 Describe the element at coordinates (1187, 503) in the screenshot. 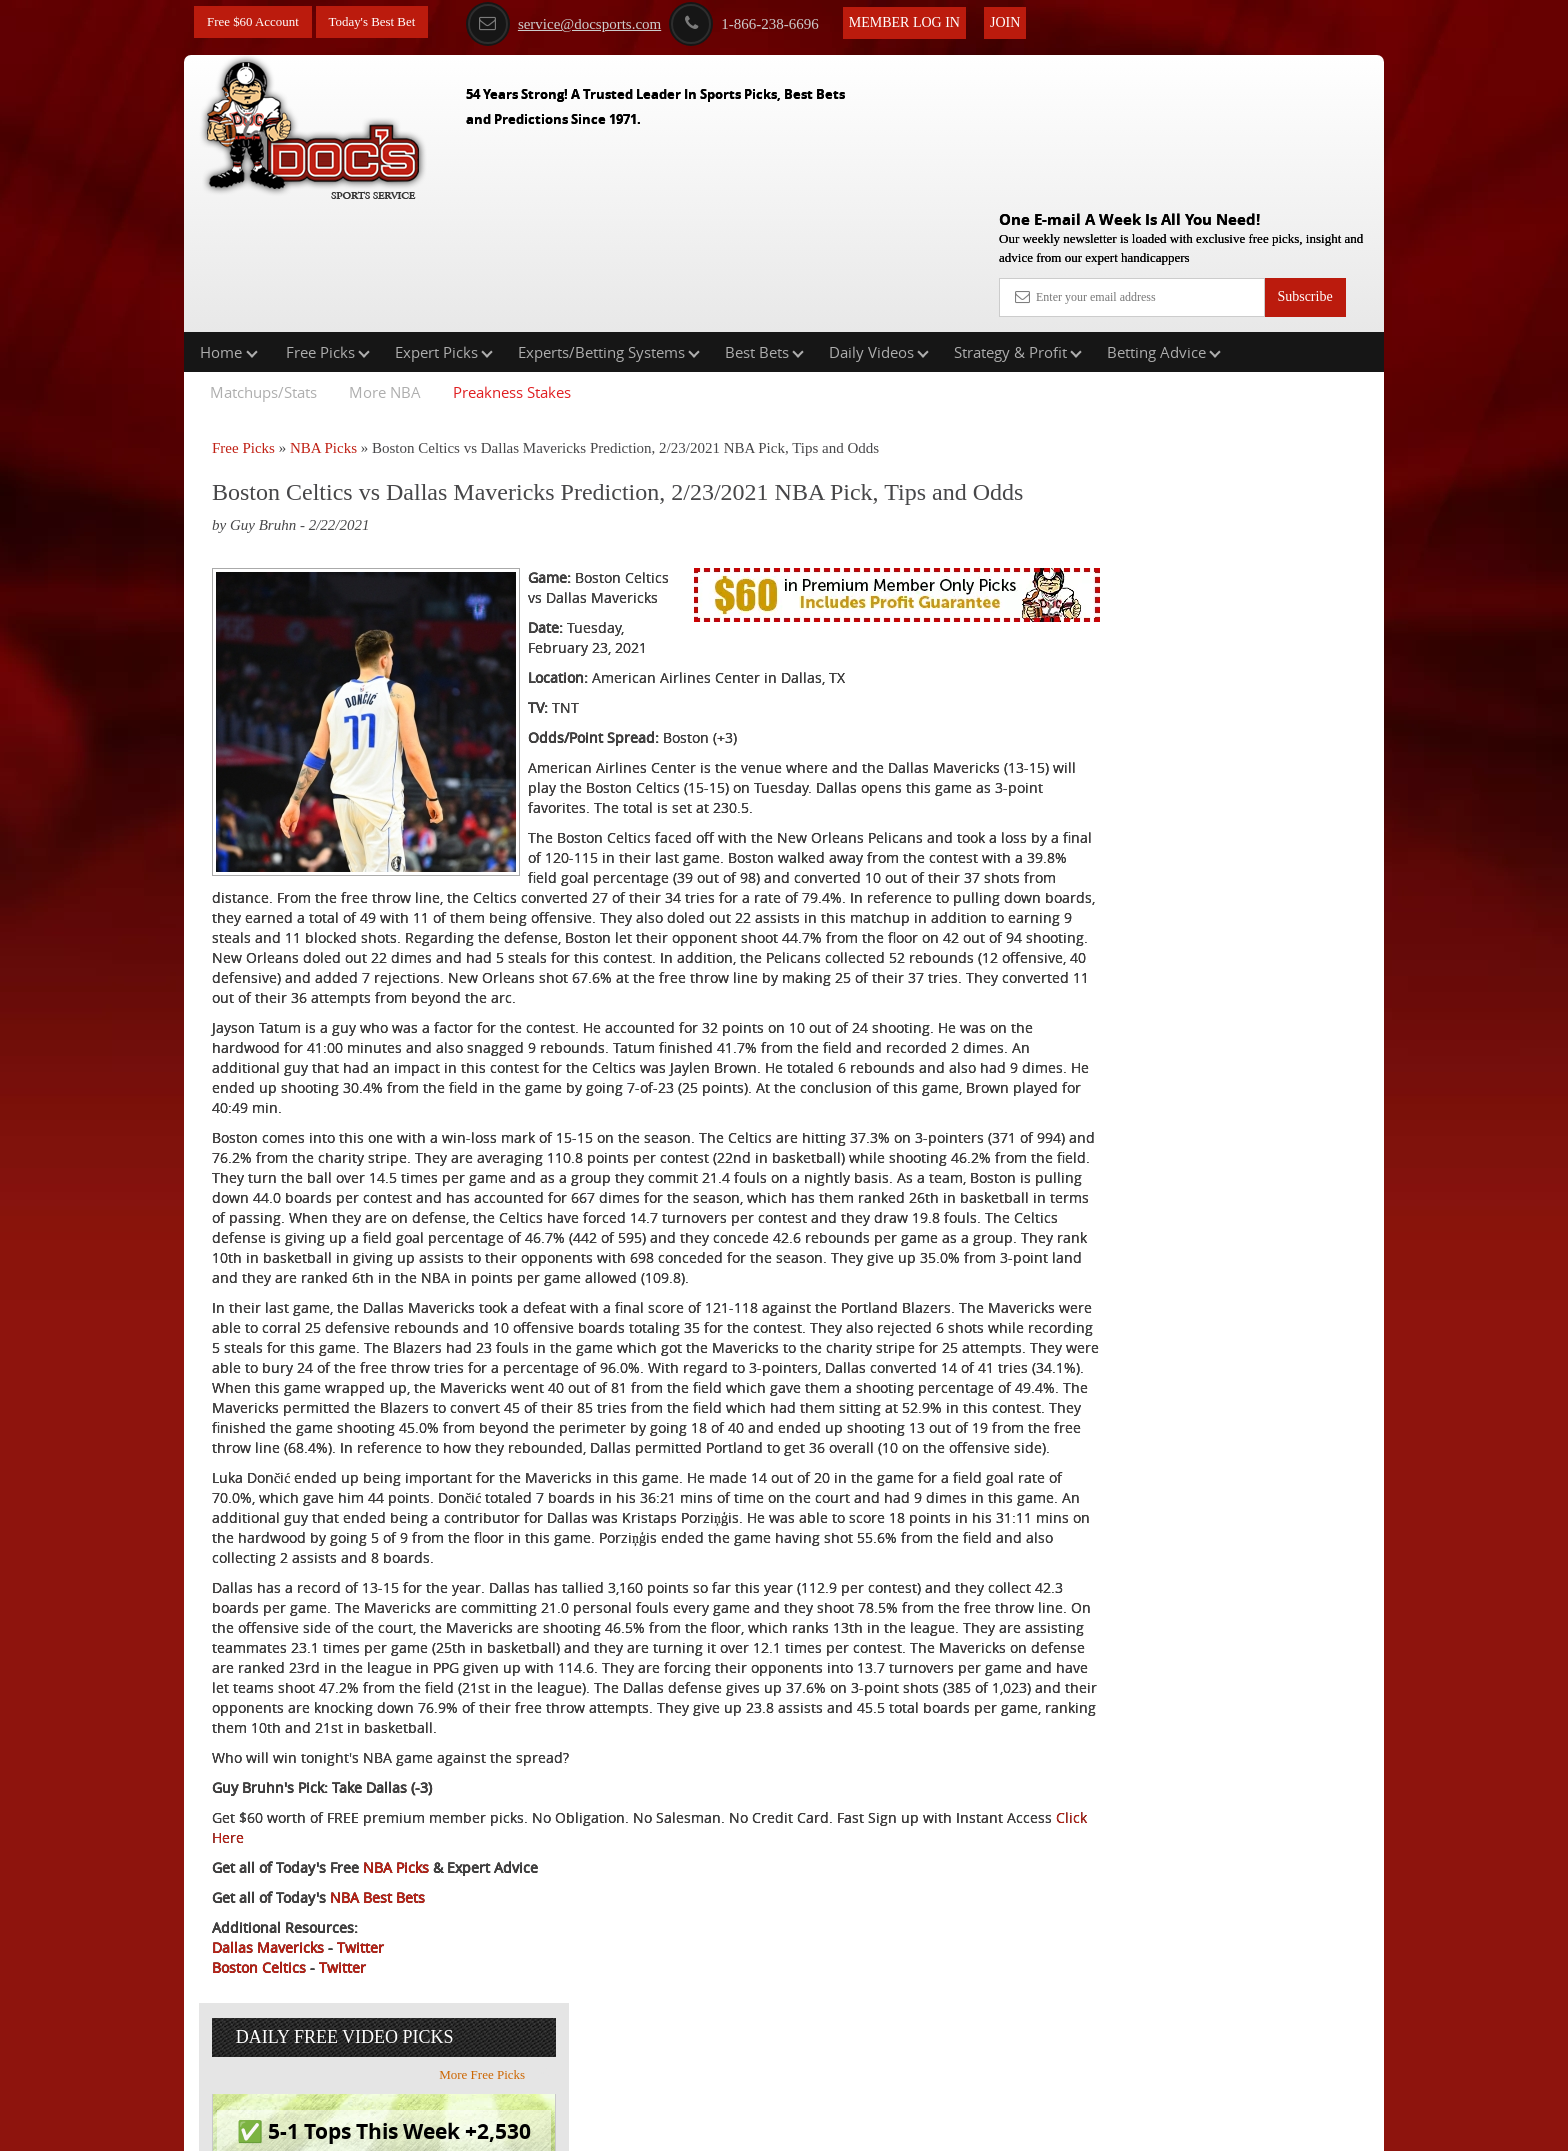

I see `Griffin Murphy` at that location.